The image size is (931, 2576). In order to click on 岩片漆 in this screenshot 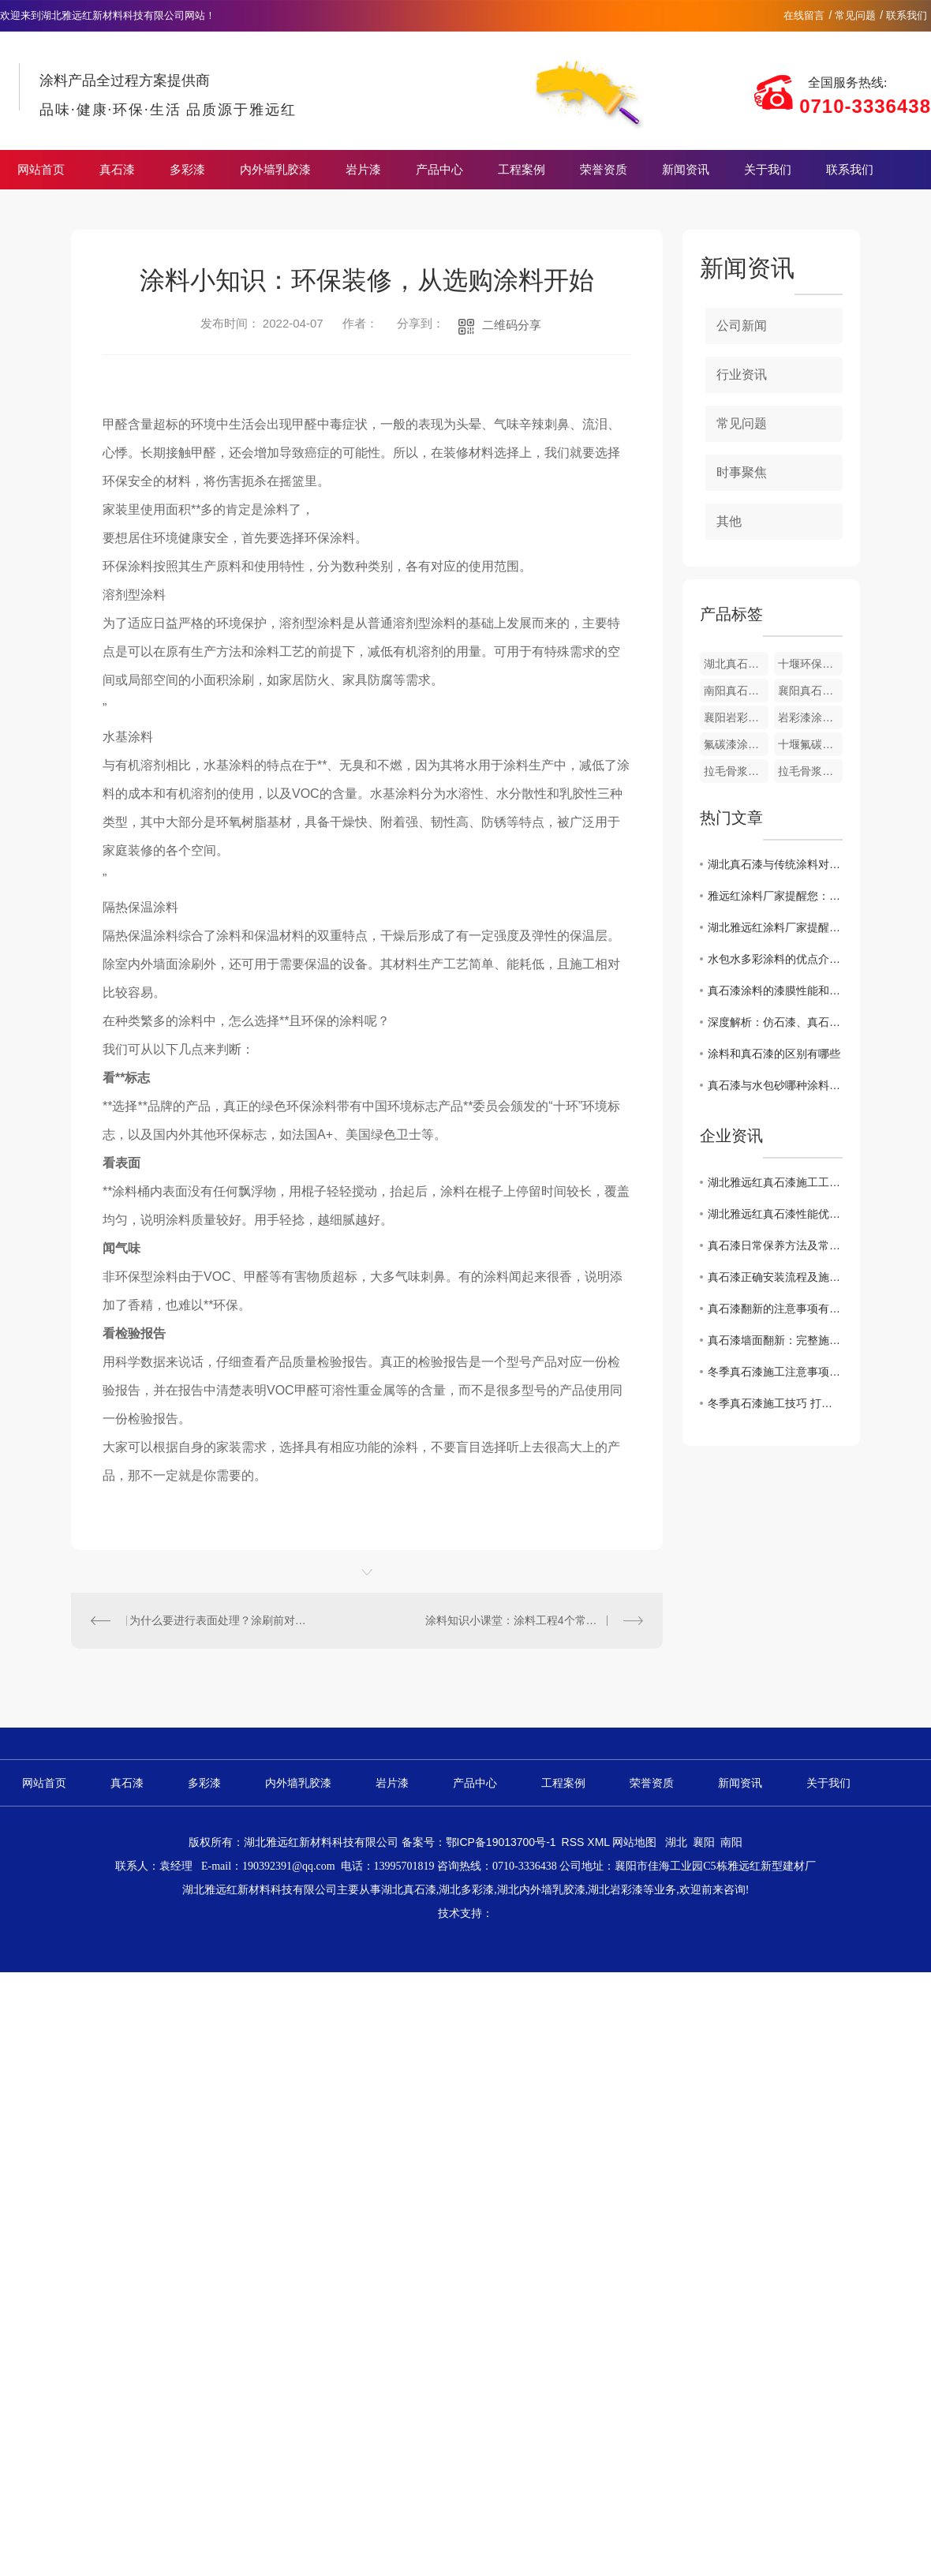, I will do `click(363, 169)`.